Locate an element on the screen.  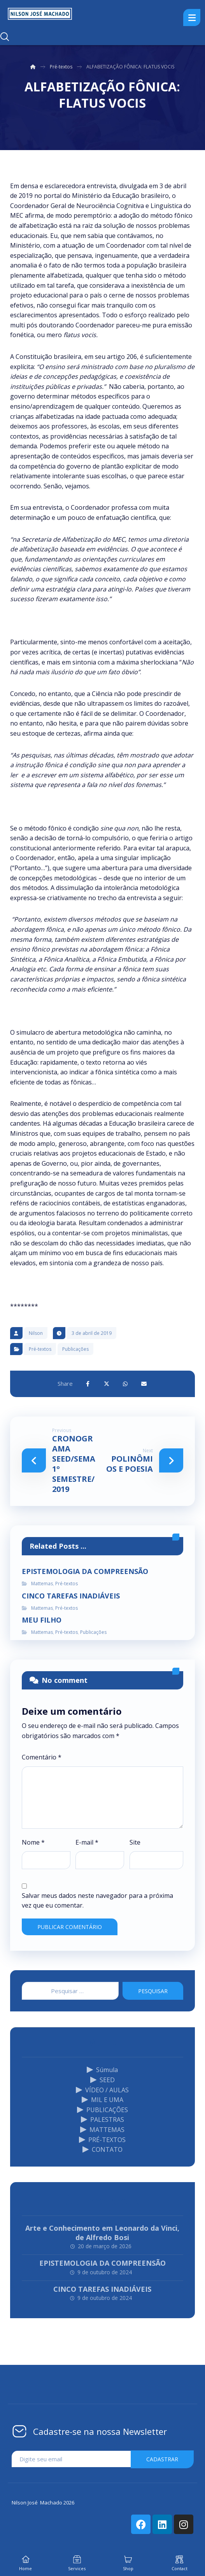
Mattemas is located at coordinates (42, 1583).